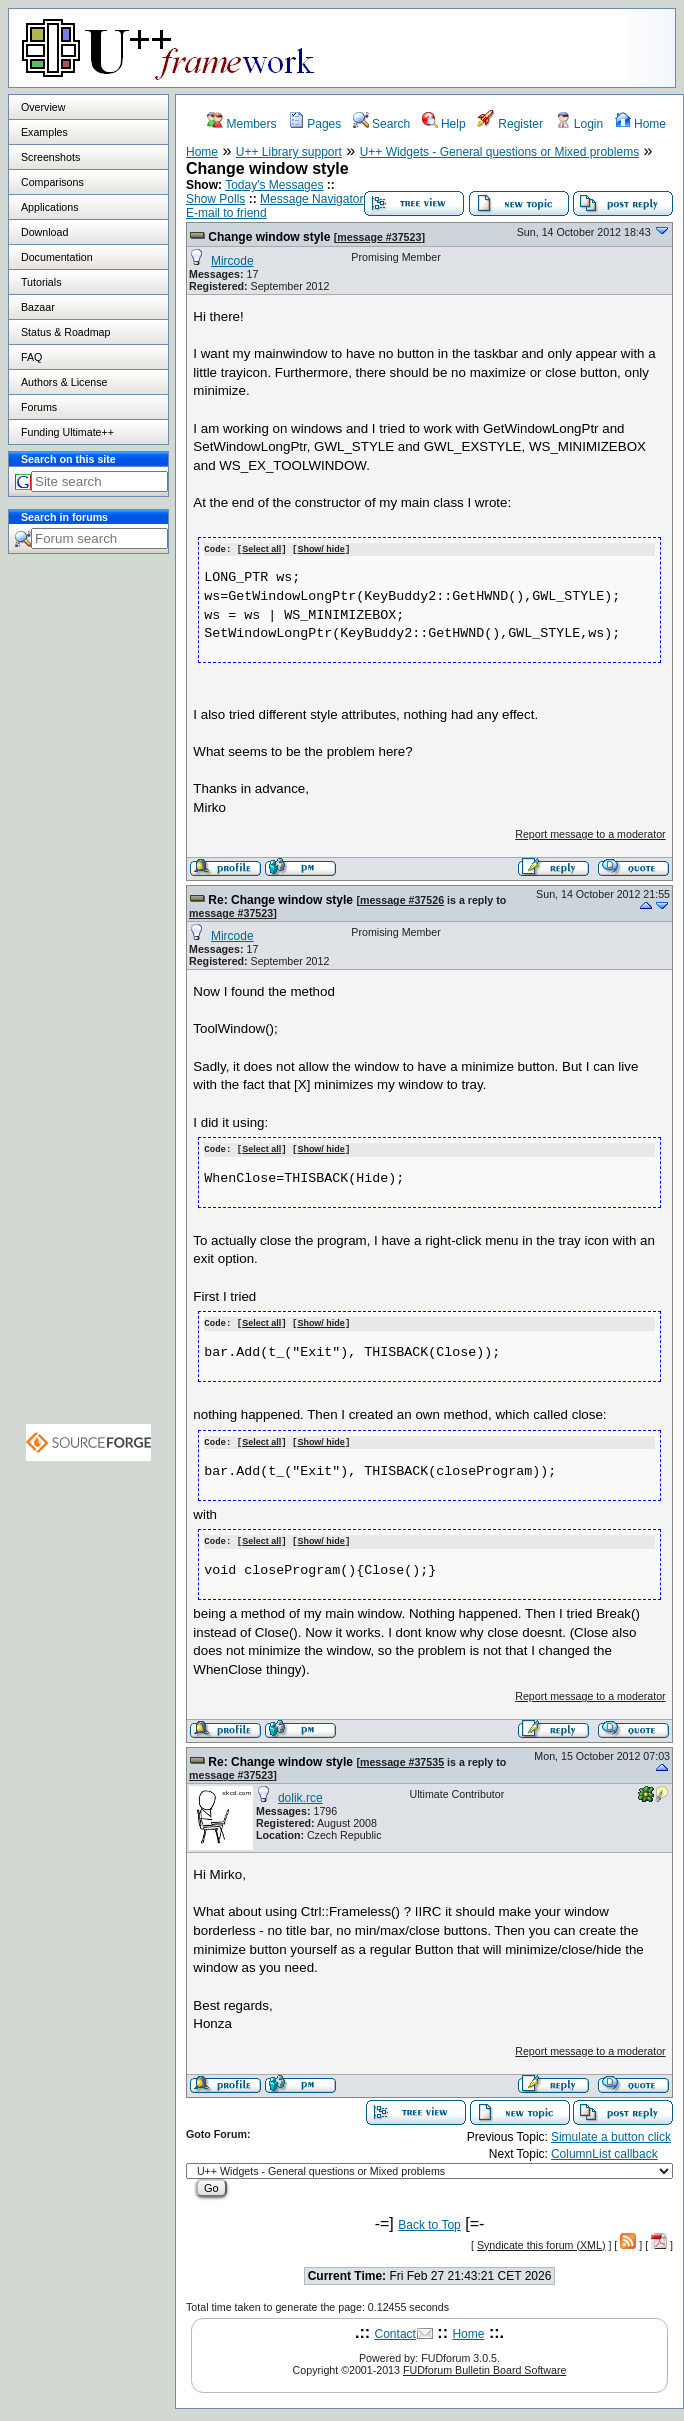 This screenshot has height=2421, width=684. I want to click on message #37523, so click(379, 237).